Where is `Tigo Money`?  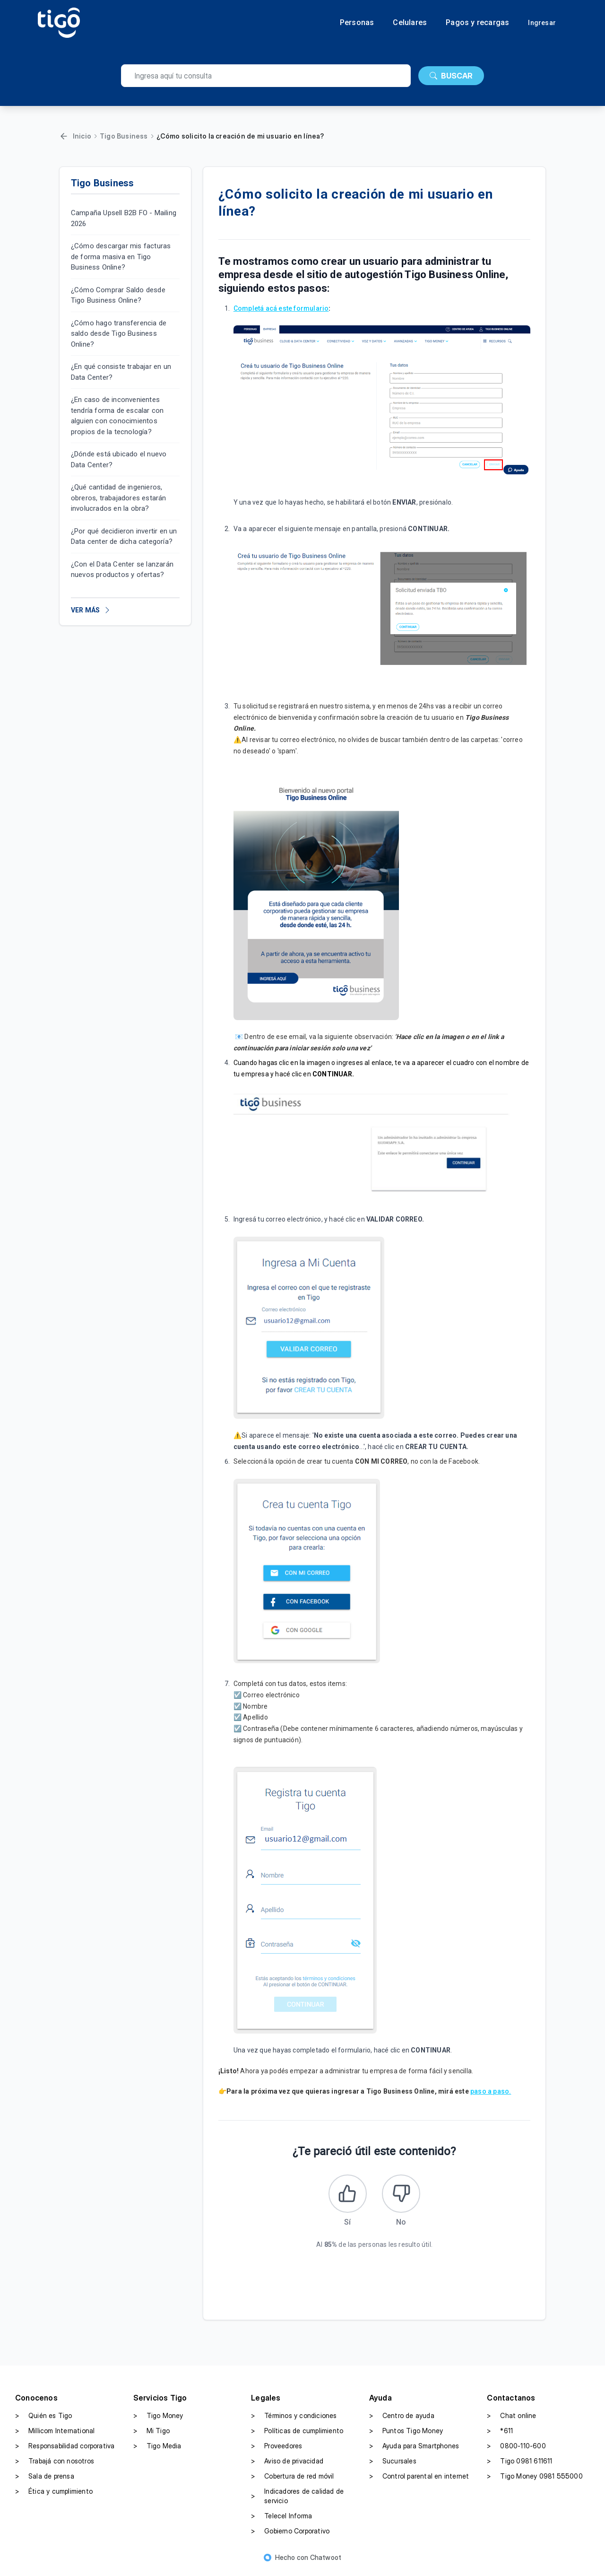 Tigo Money is located at coordinates (158, 2420).